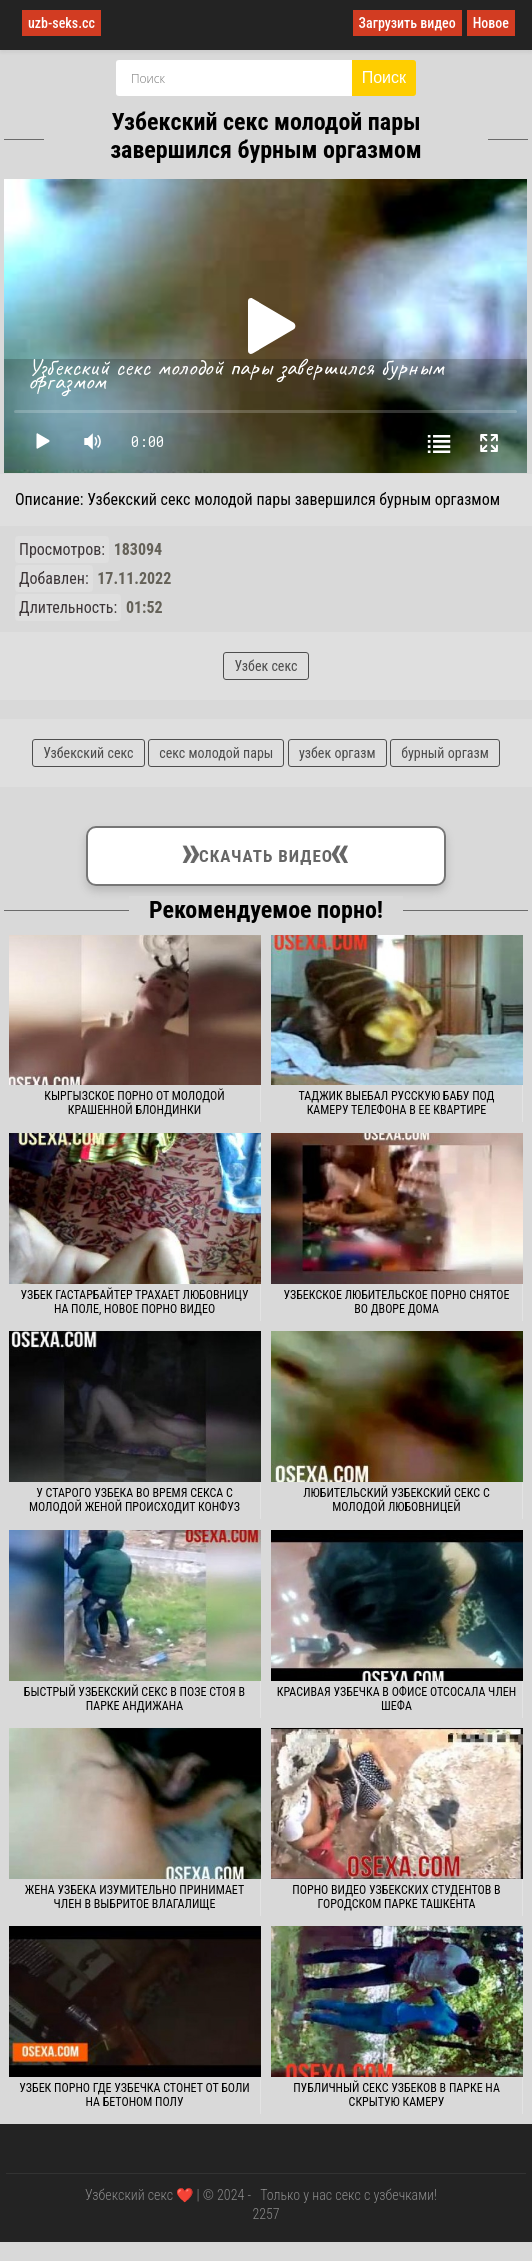 The image size is (532, 2261). Describe the element at coordinates (491, 23) in the screenshot. I see `Новое` at that location.